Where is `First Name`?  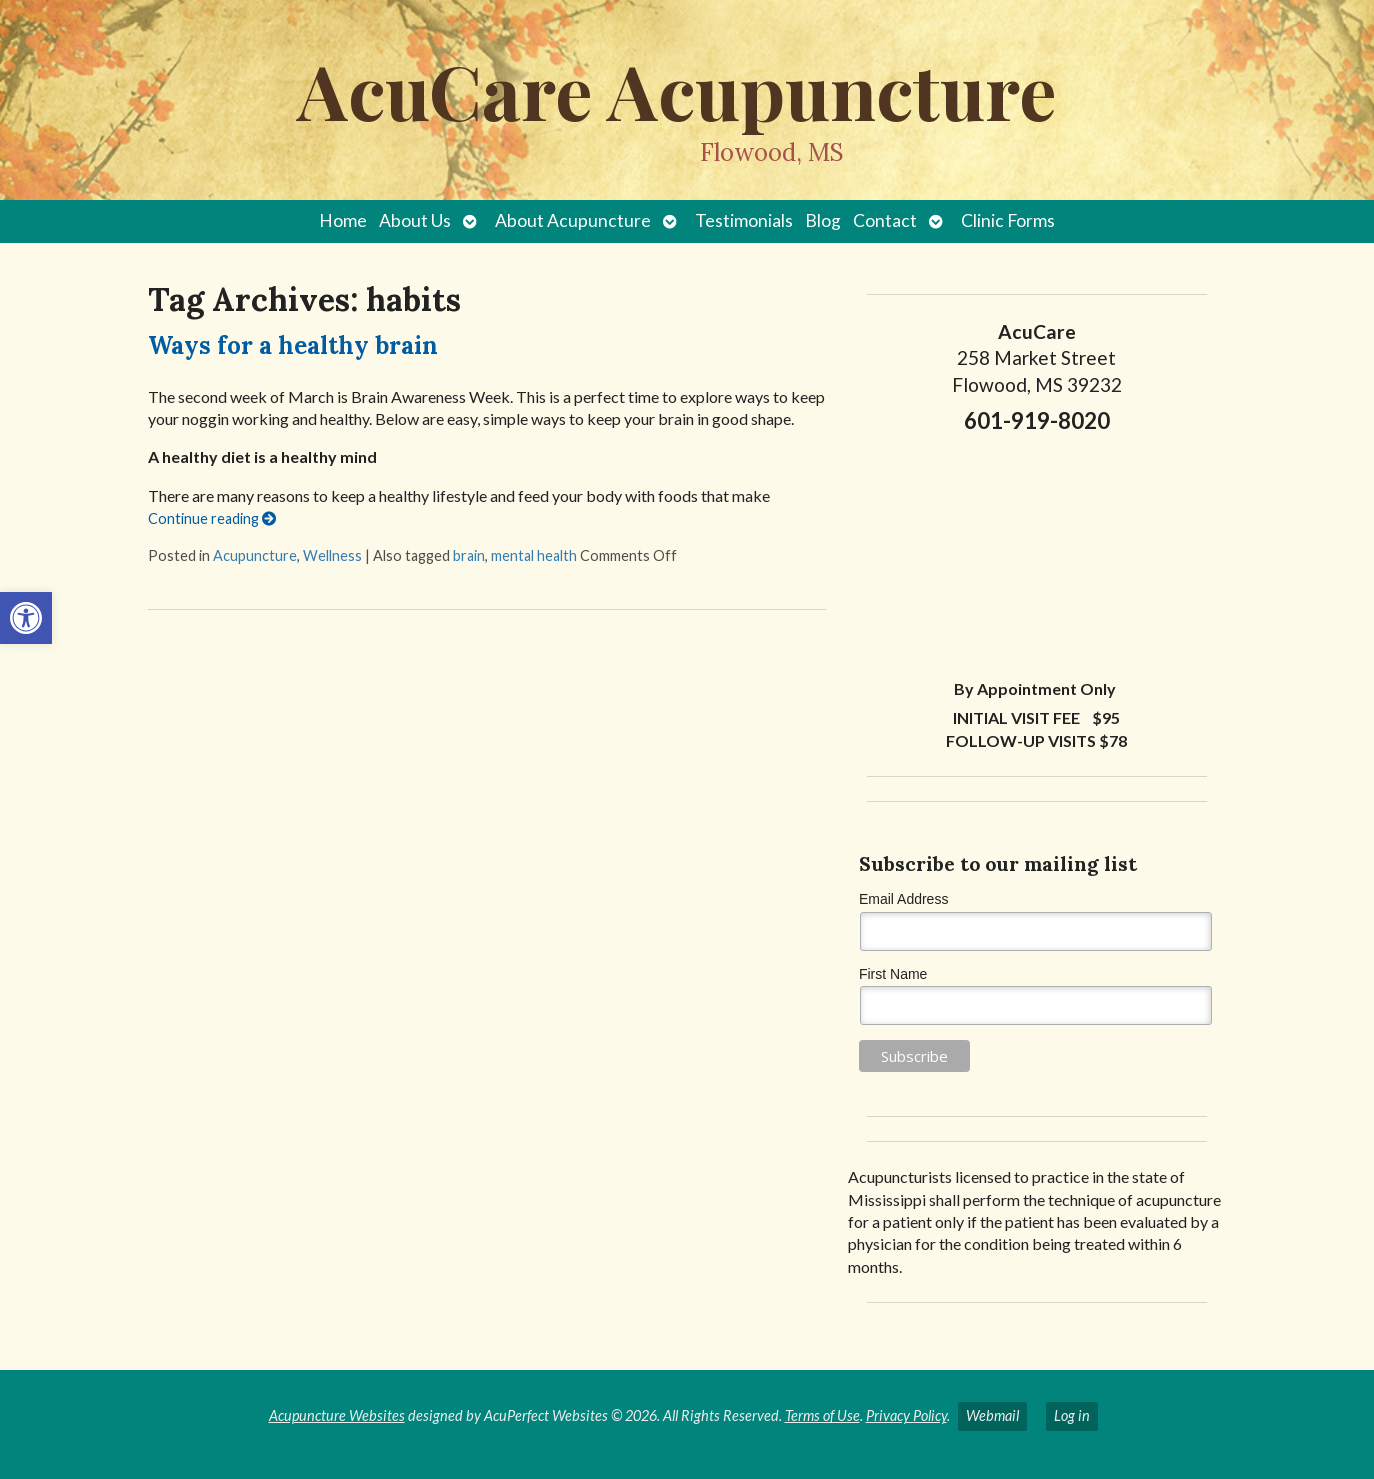 First Name is located at coordinates (893, 974).